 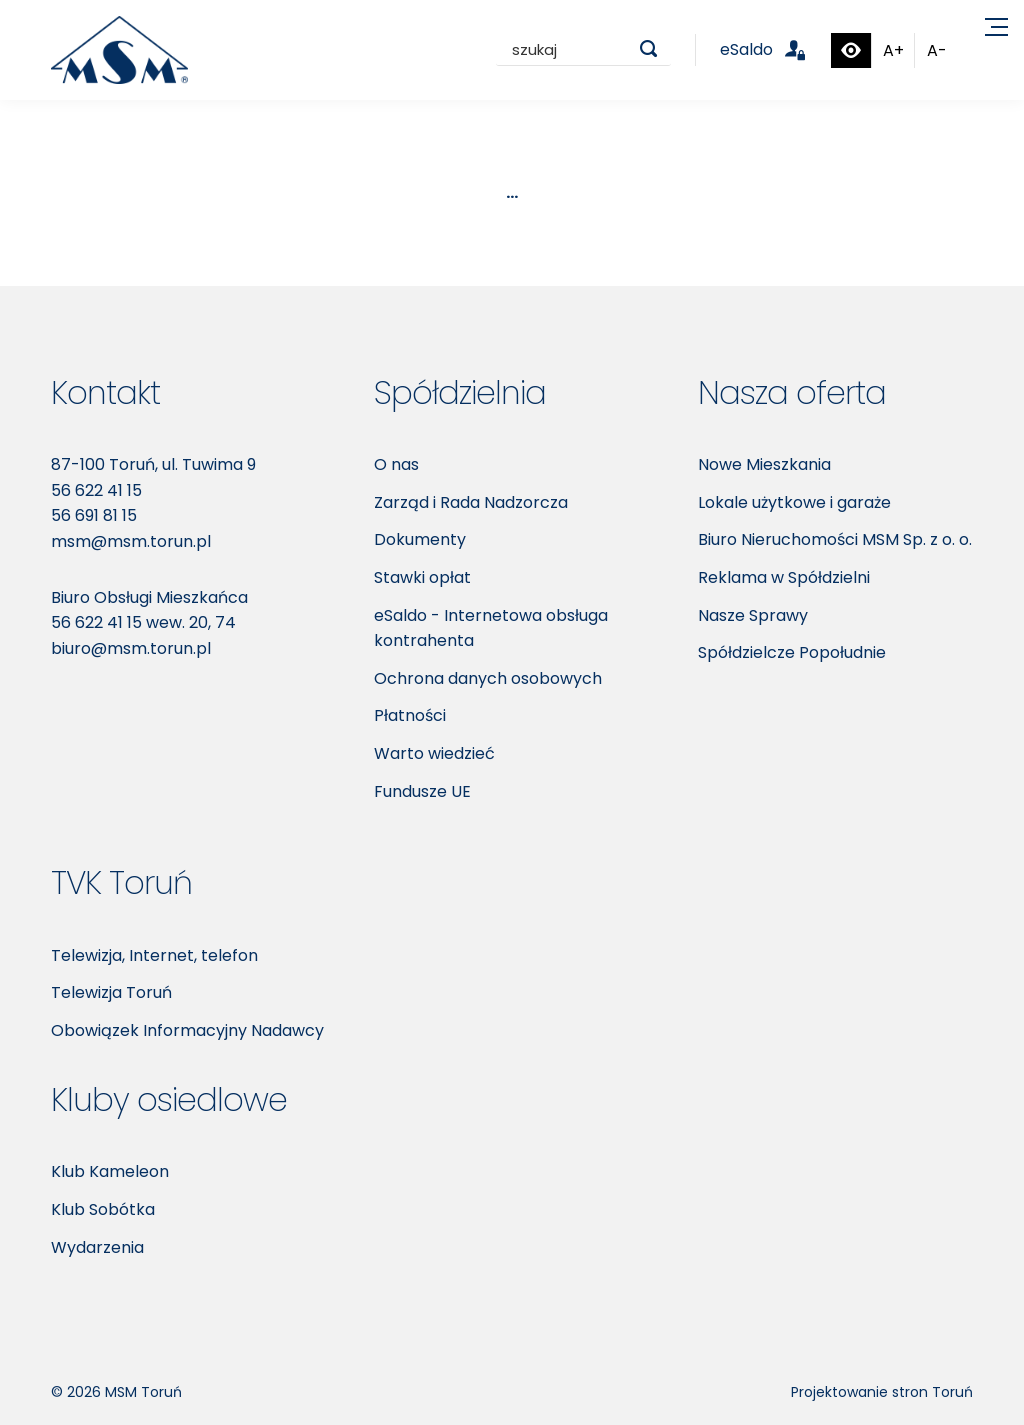 I want to click on 56 691 81 15, so click(x=94, y=515).